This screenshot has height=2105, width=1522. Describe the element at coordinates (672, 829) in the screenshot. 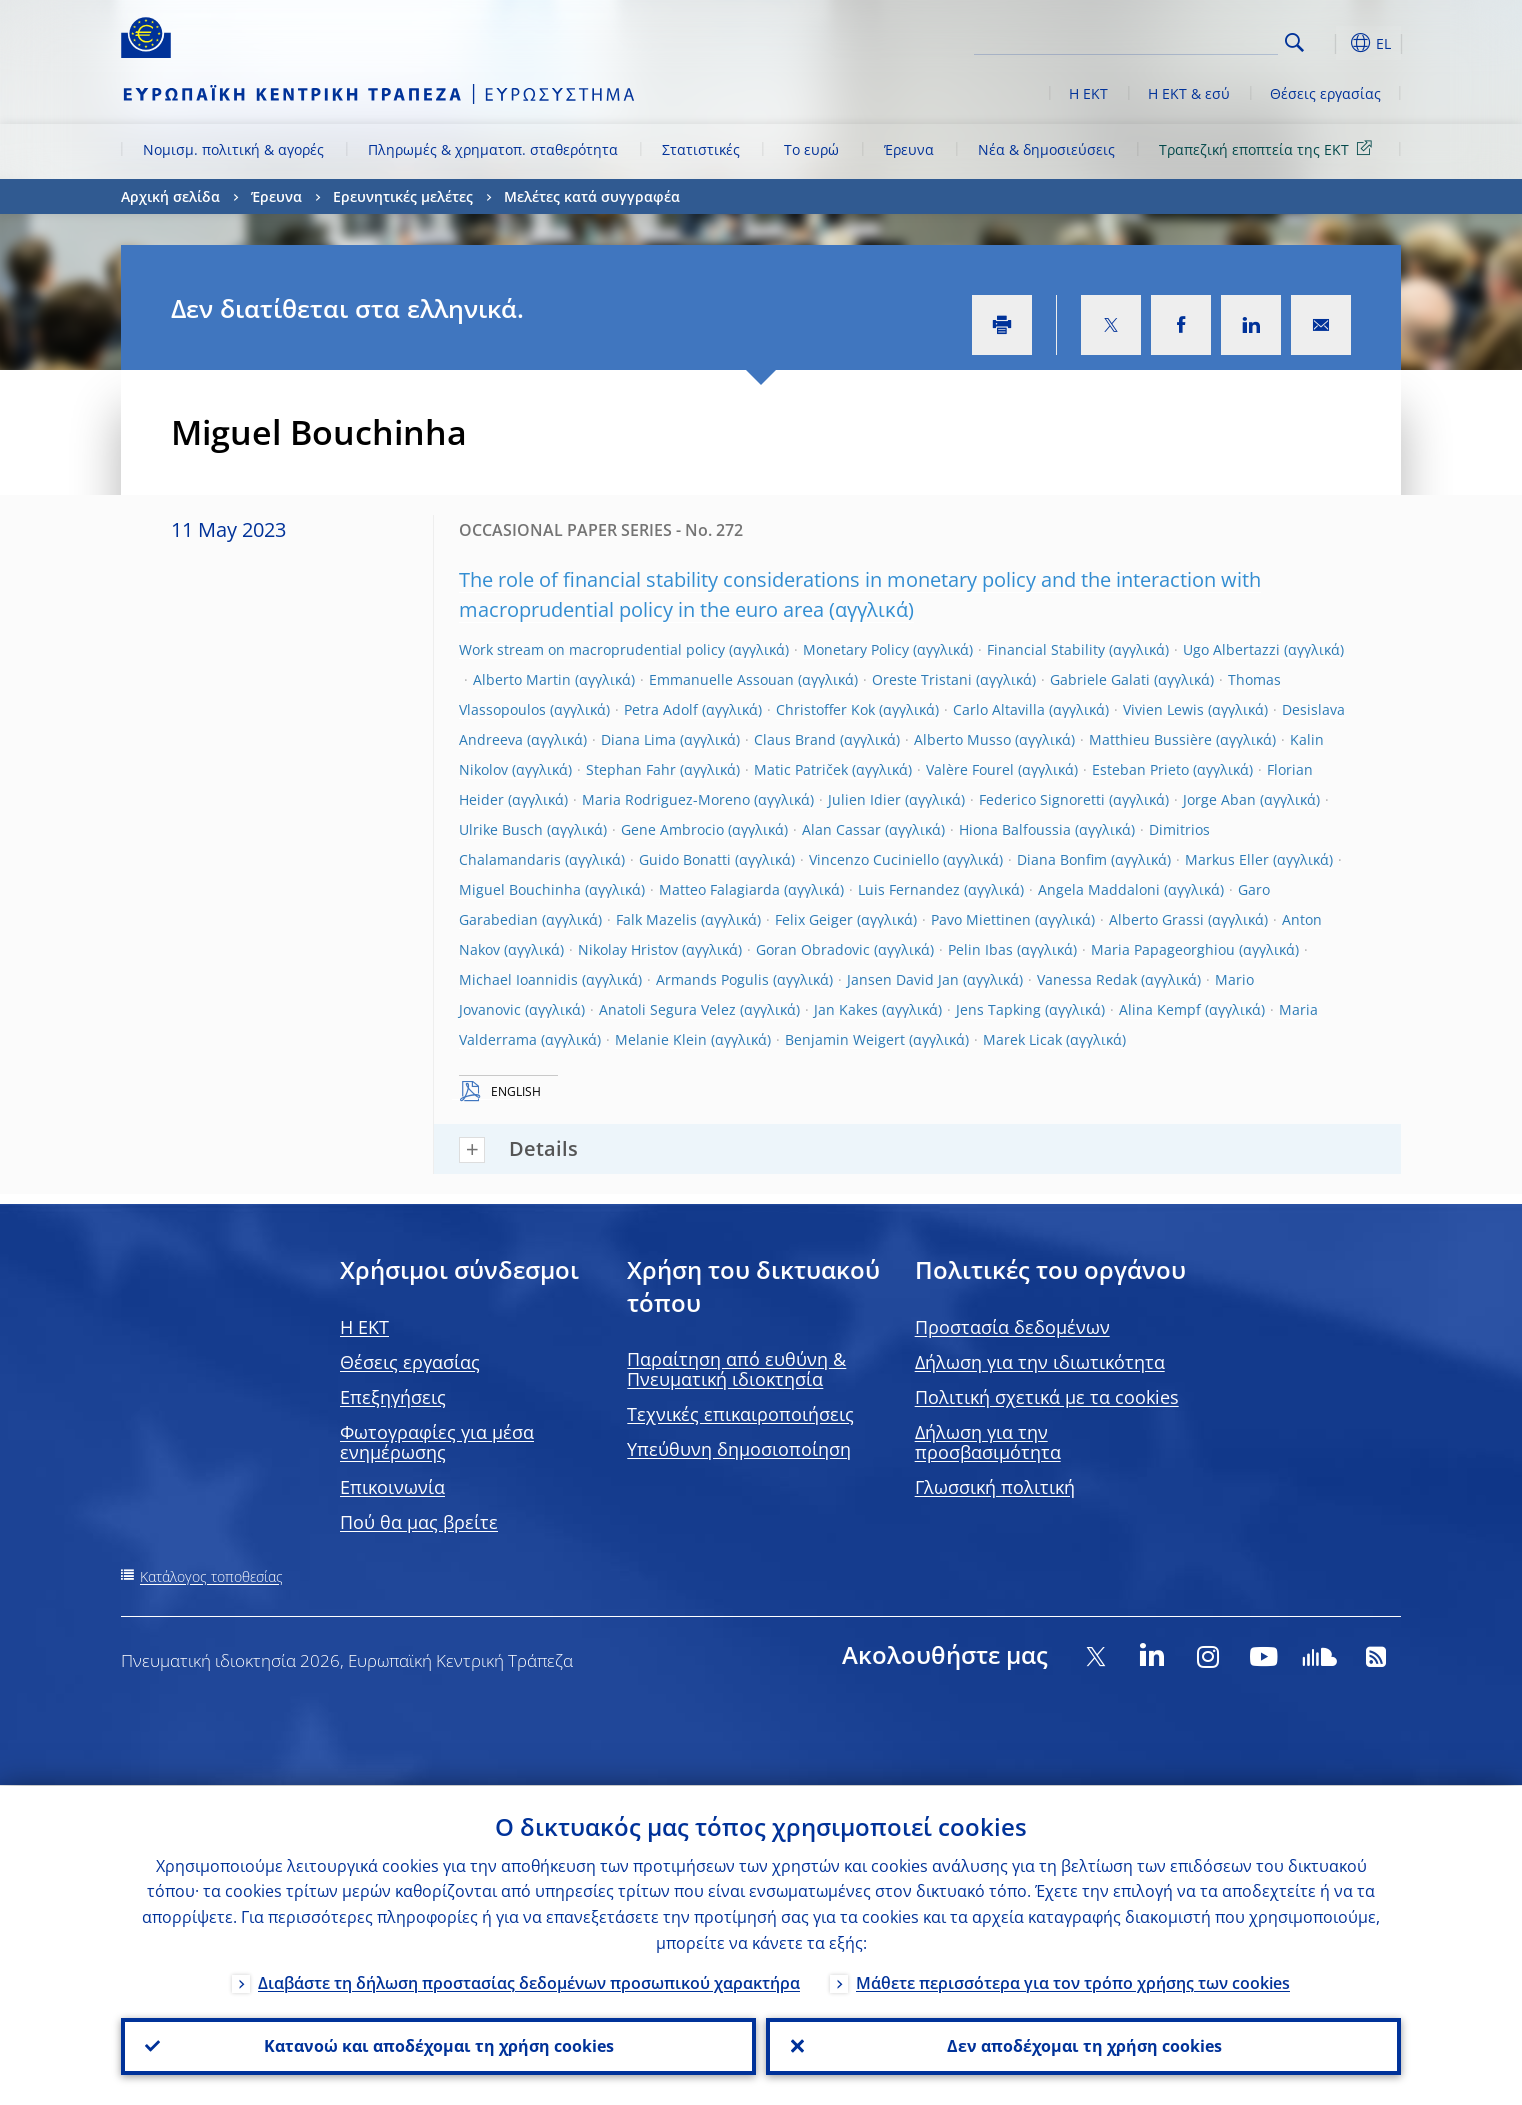

I see `Gene Ambrocio` at that location.